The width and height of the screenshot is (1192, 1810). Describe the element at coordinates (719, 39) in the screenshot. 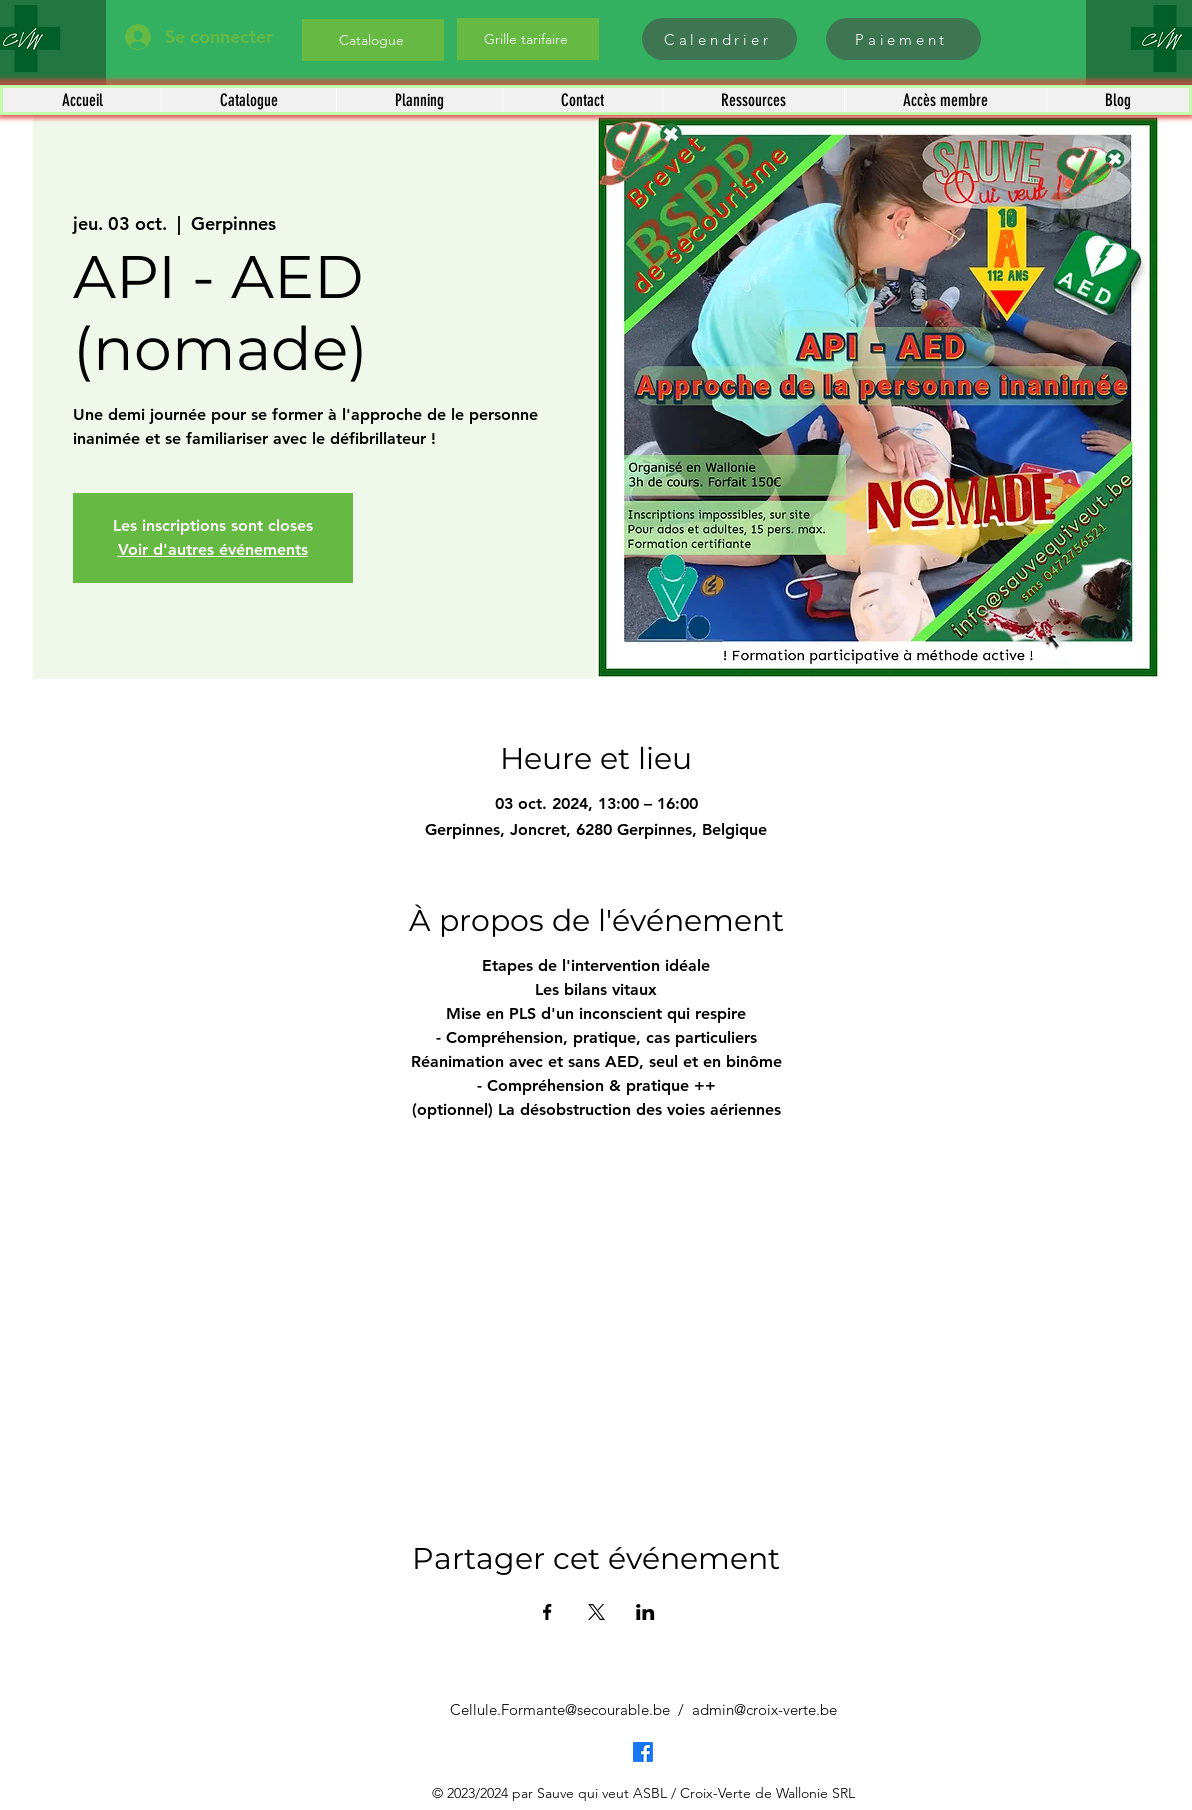

I see `[Calendrier]` at that location.